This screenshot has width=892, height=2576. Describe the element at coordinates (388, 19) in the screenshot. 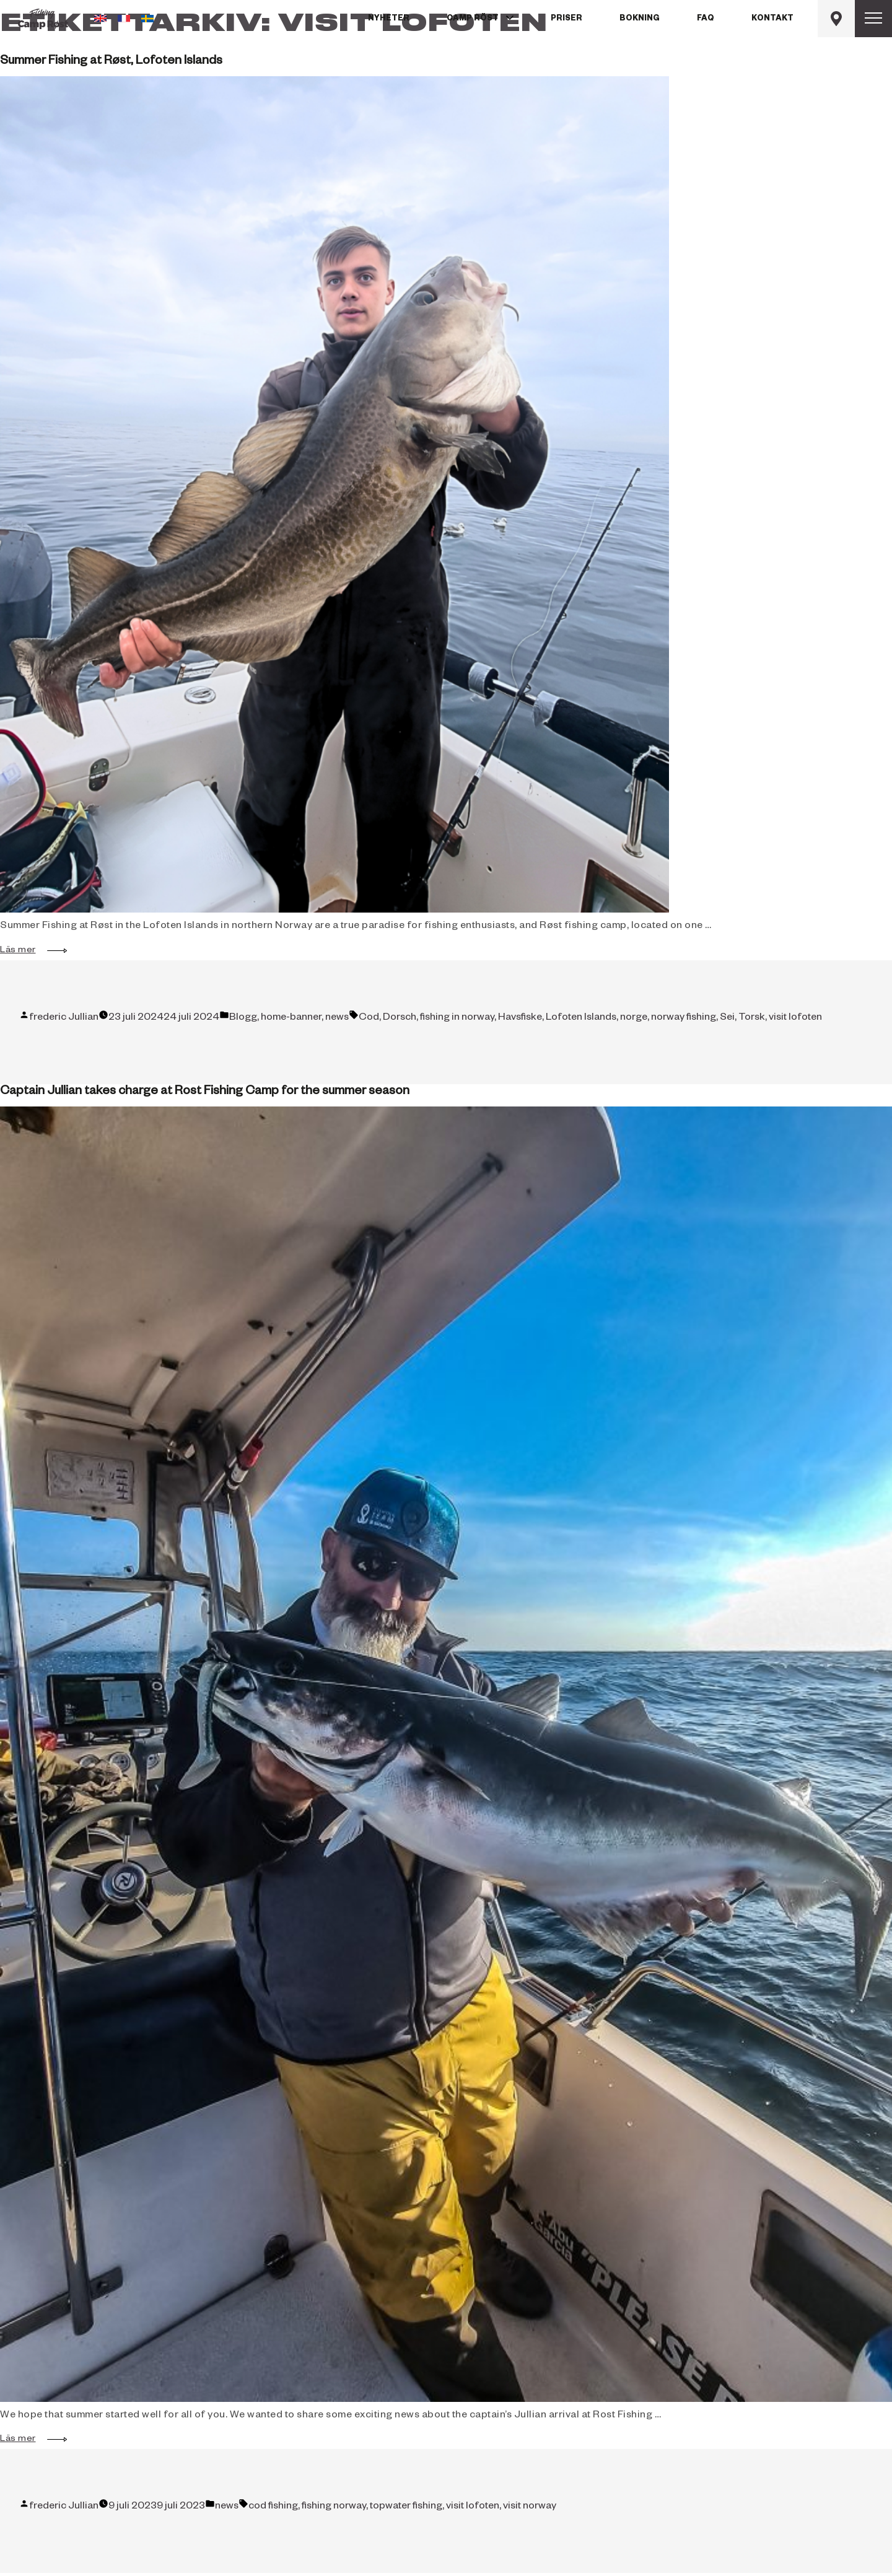

I see `Nyheter` at that location.